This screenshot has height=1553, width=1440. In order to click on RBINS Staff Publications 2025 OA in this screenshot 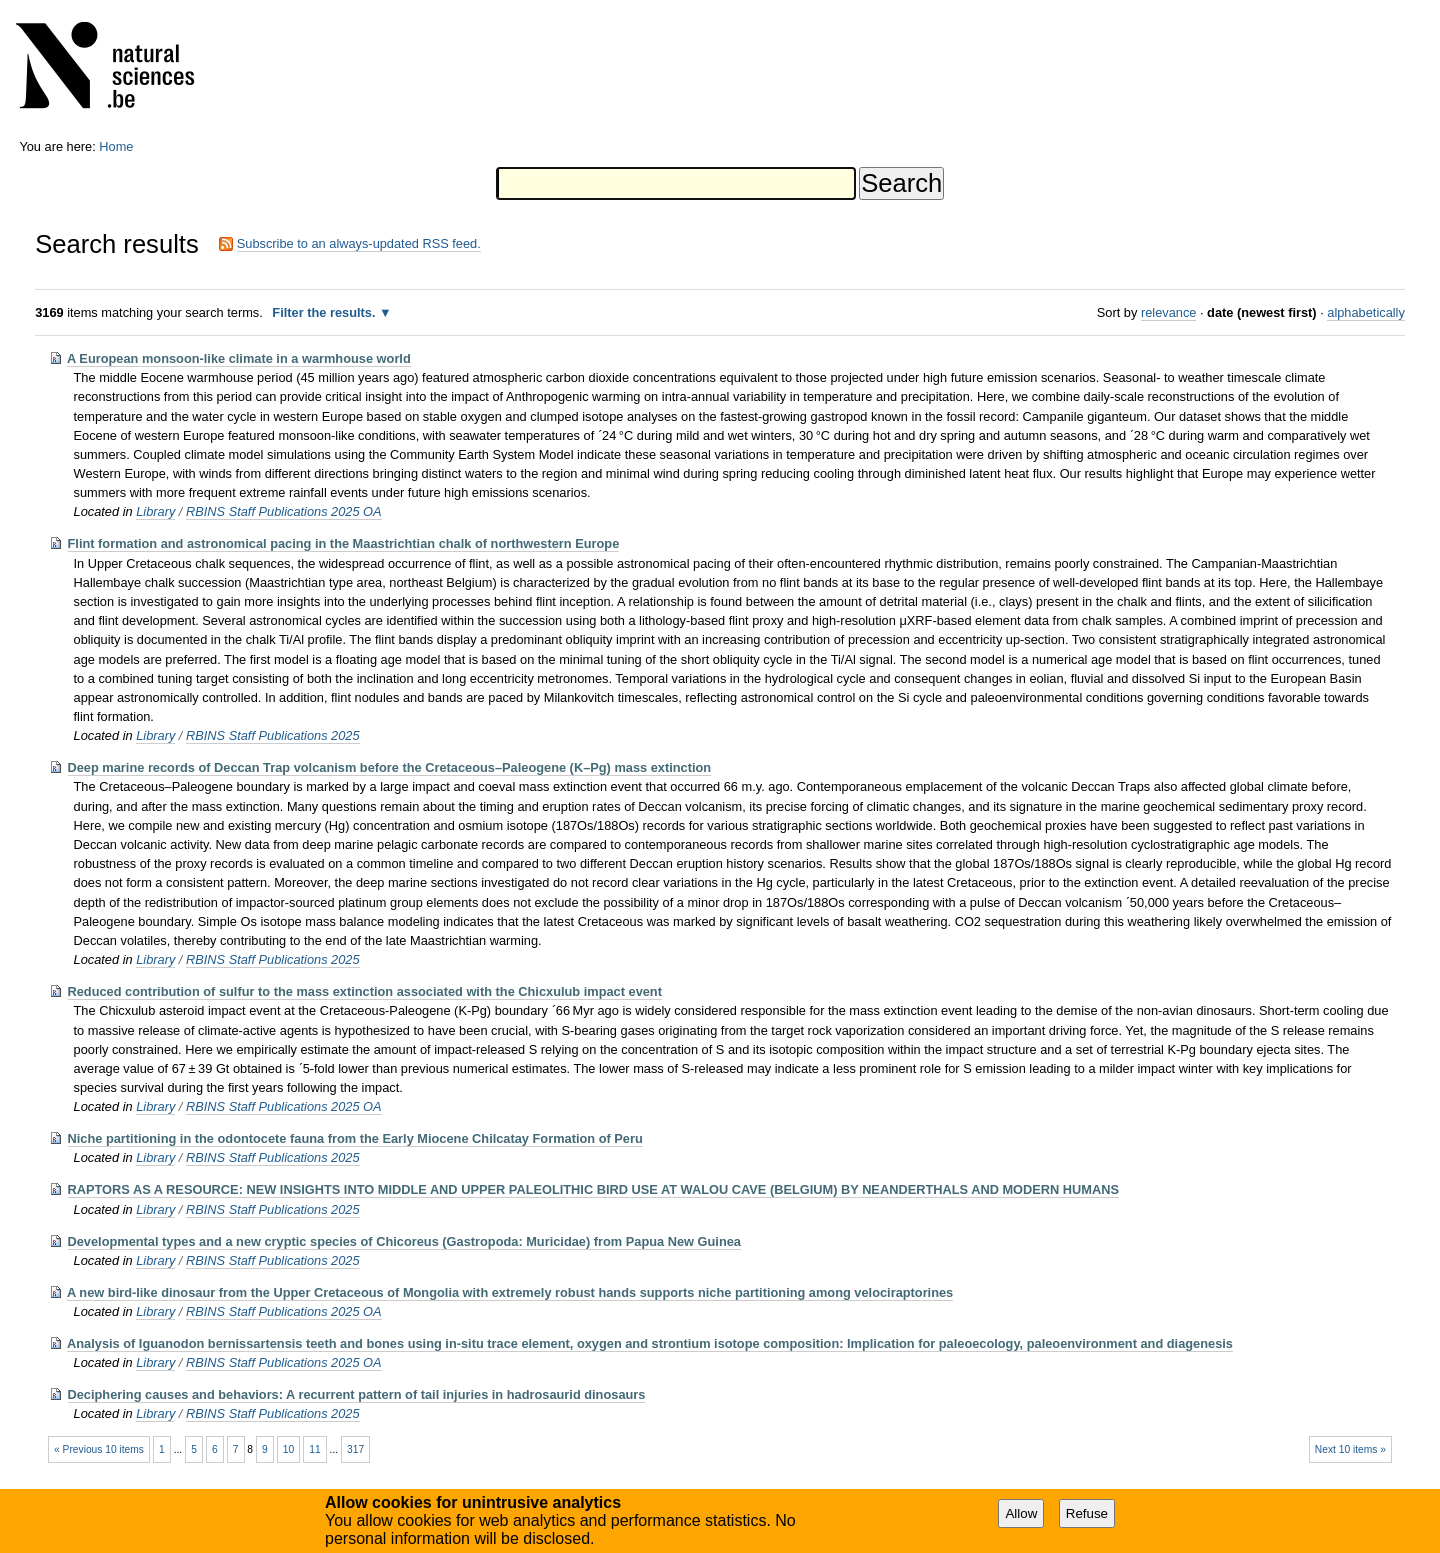, I will do `click(284, 511)`.